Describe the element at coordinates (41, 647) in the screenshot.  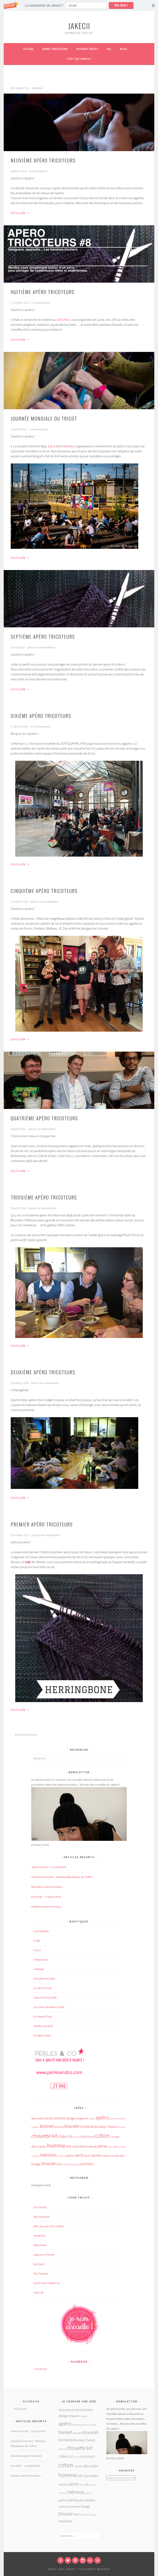
I see `Laisser un commentaire` at that location.